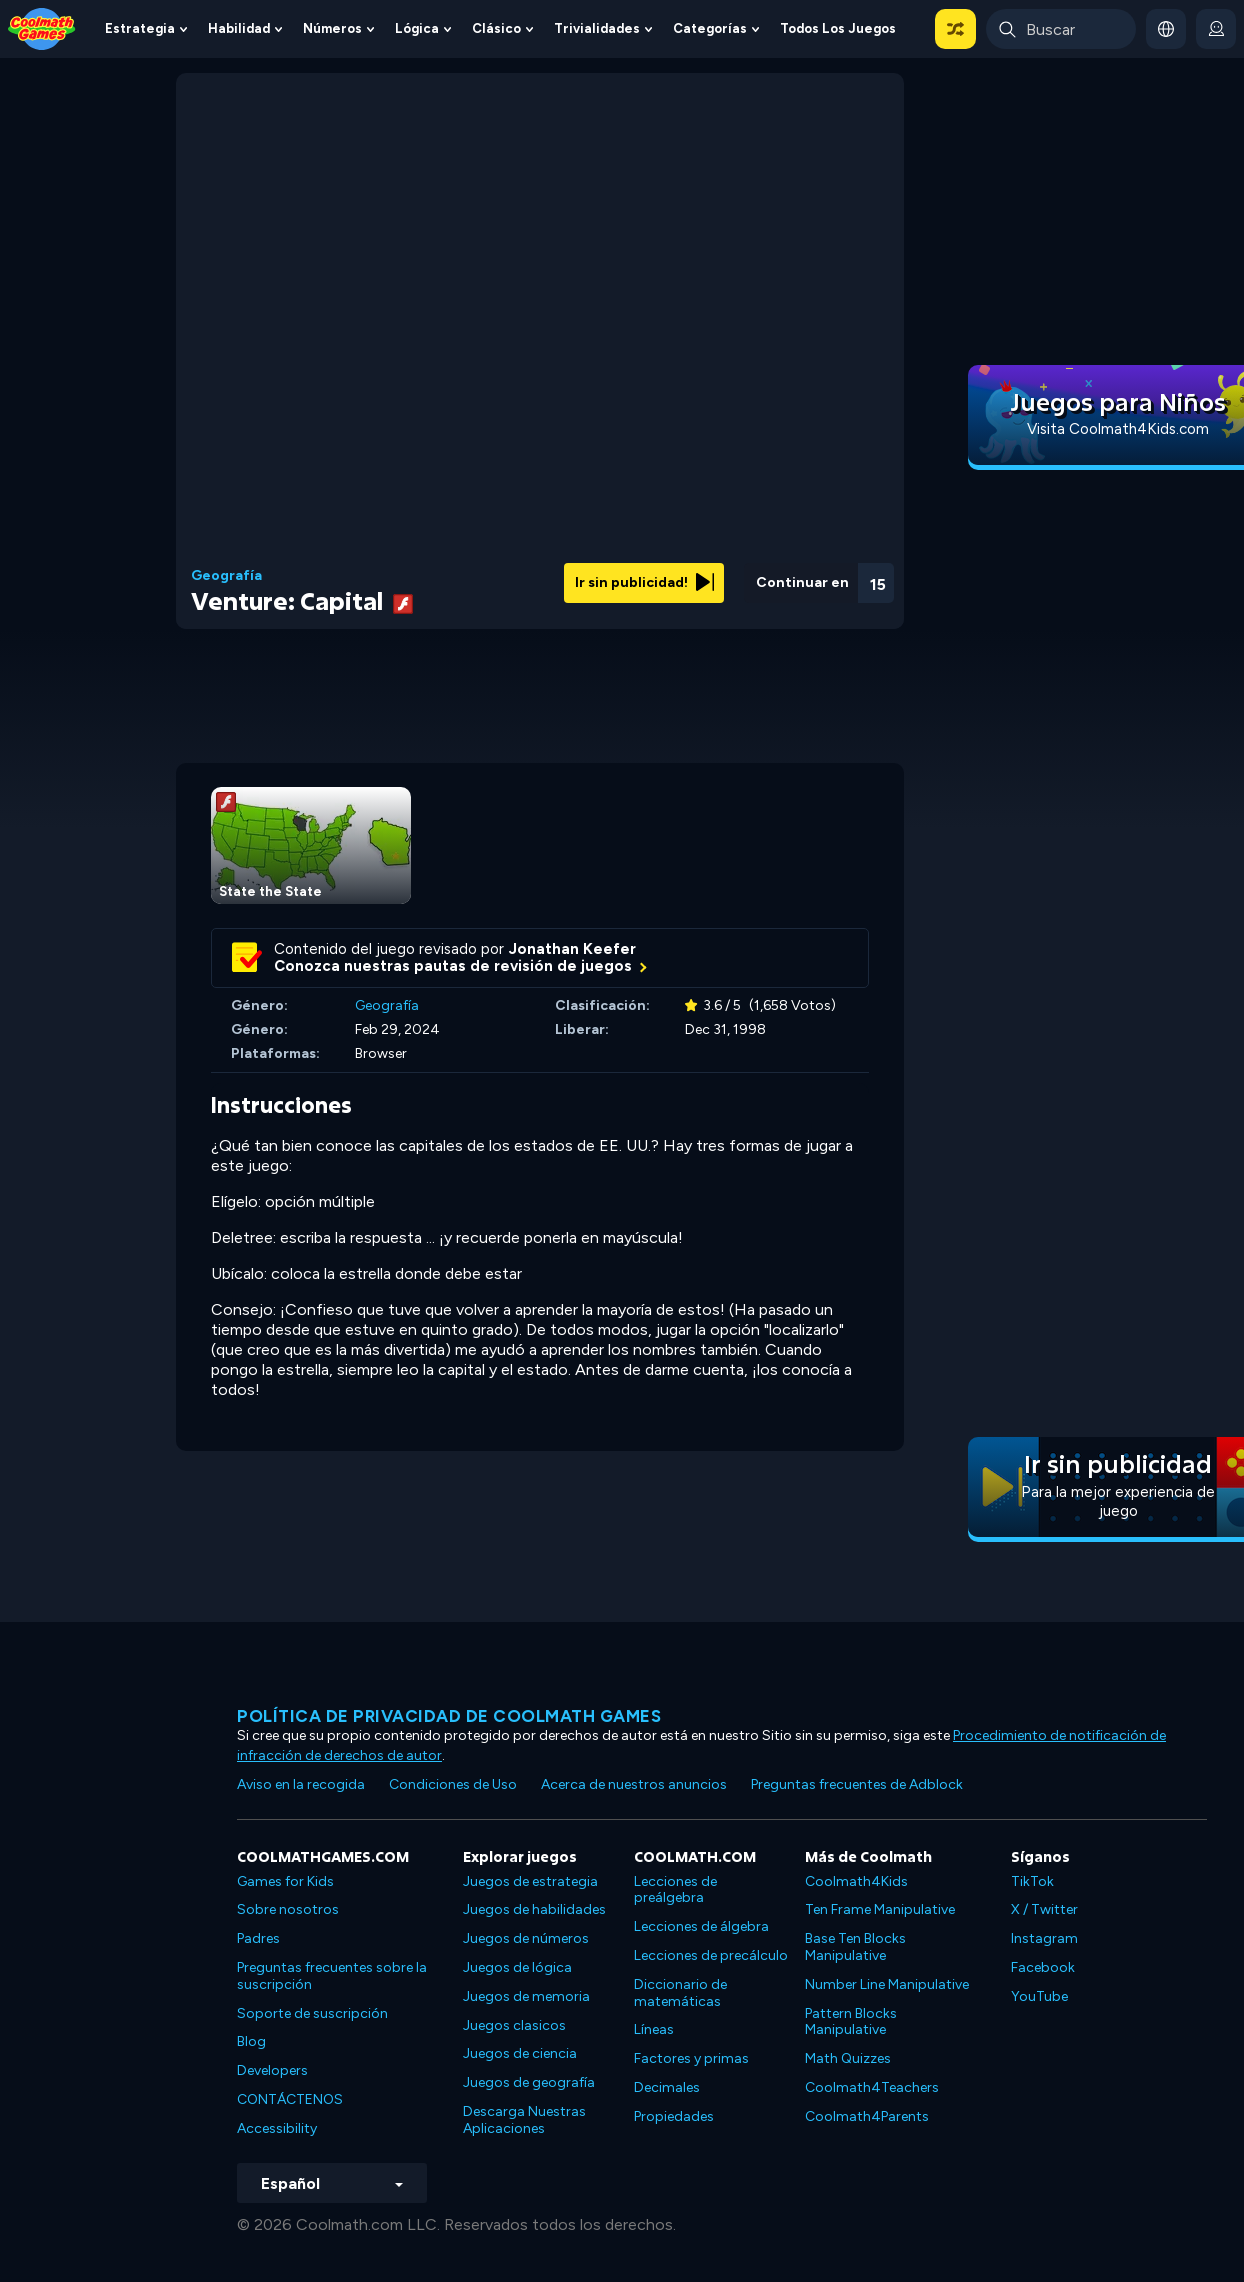 The image size is (1244, 2282). Describe the element at coordinates (453, 1784) in the screenshot. I see `Condiciones de Uso` at that location.